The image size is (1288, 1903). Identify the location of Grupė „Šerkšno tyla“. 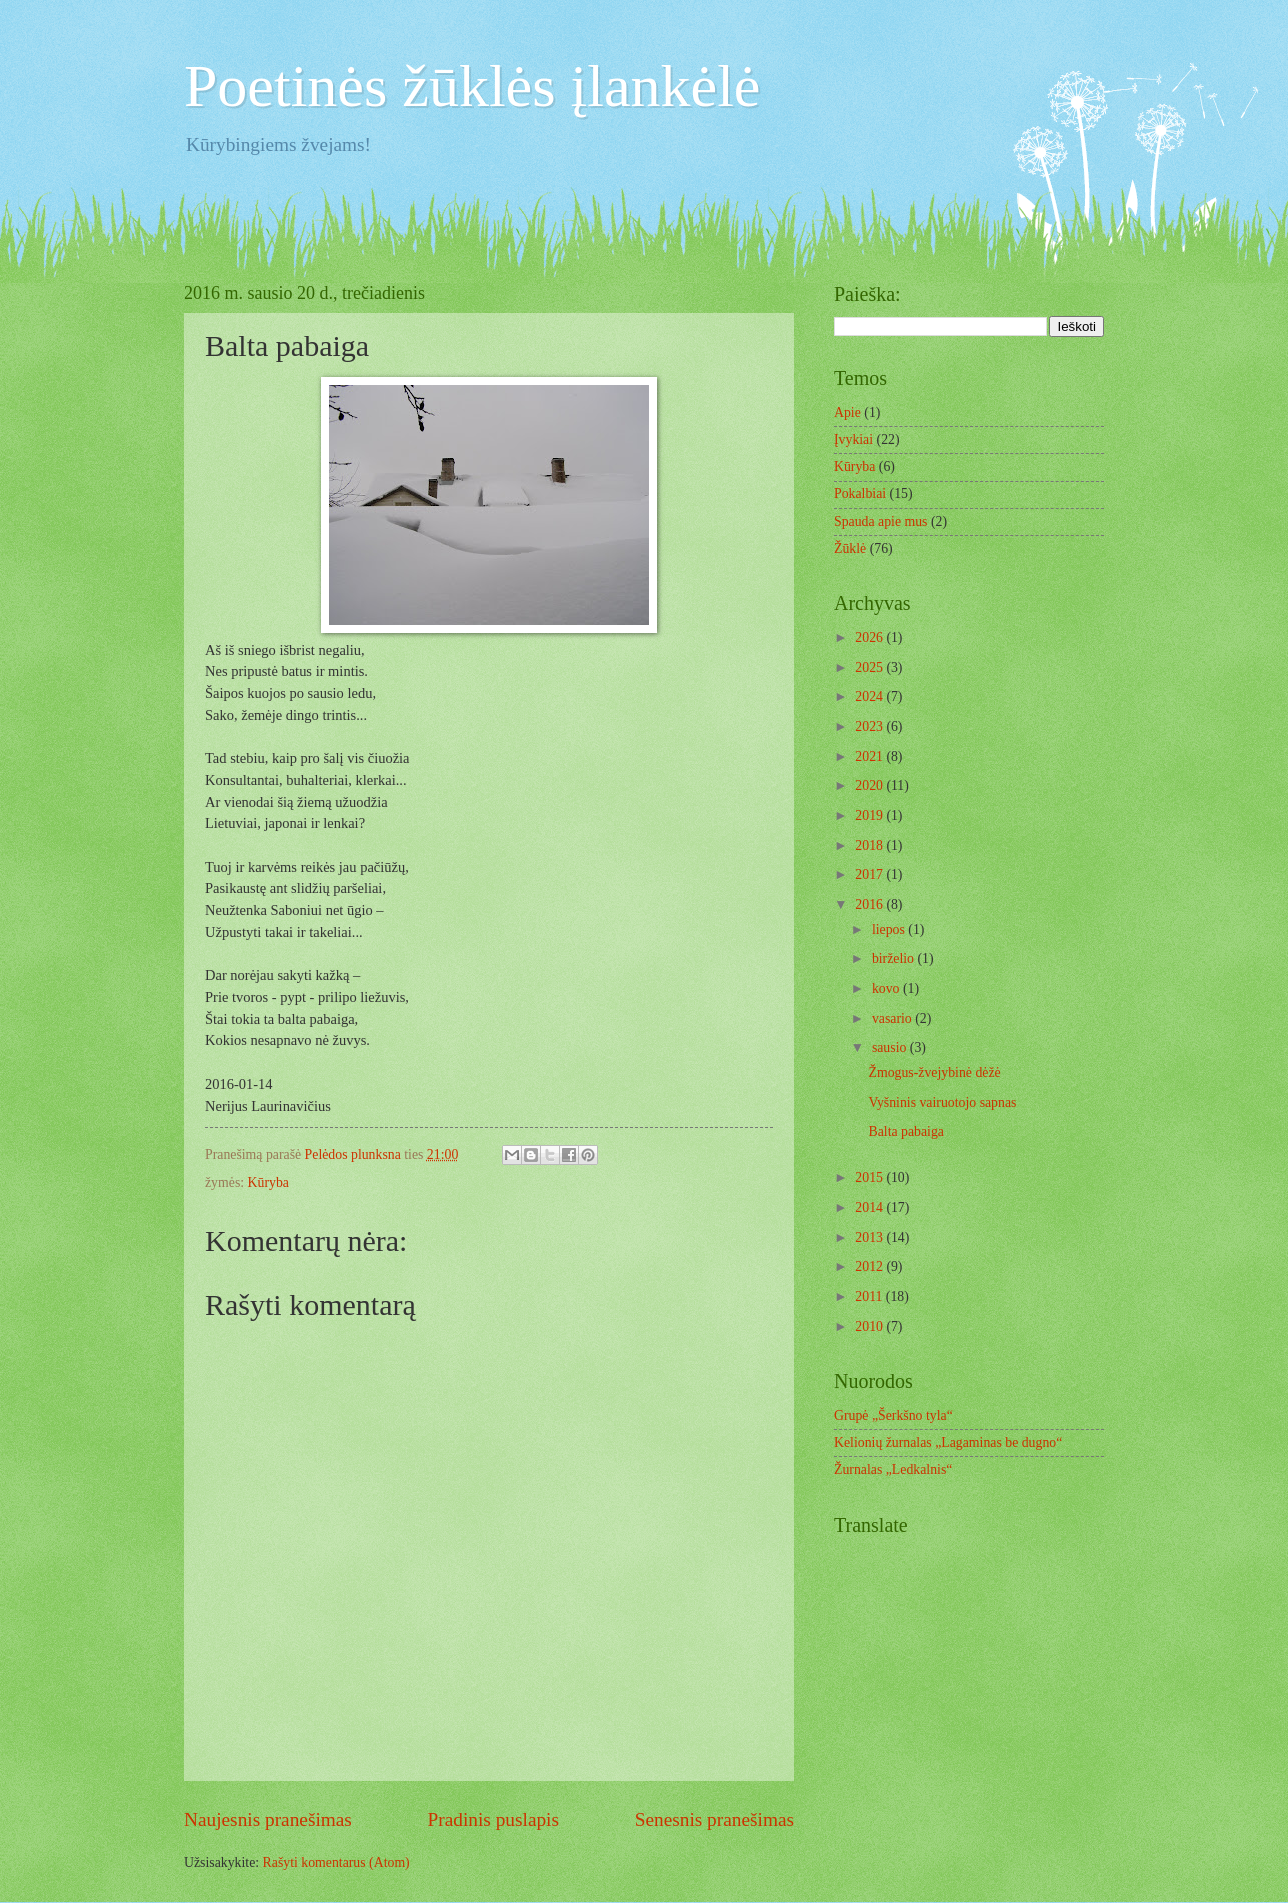
(893, 1415).